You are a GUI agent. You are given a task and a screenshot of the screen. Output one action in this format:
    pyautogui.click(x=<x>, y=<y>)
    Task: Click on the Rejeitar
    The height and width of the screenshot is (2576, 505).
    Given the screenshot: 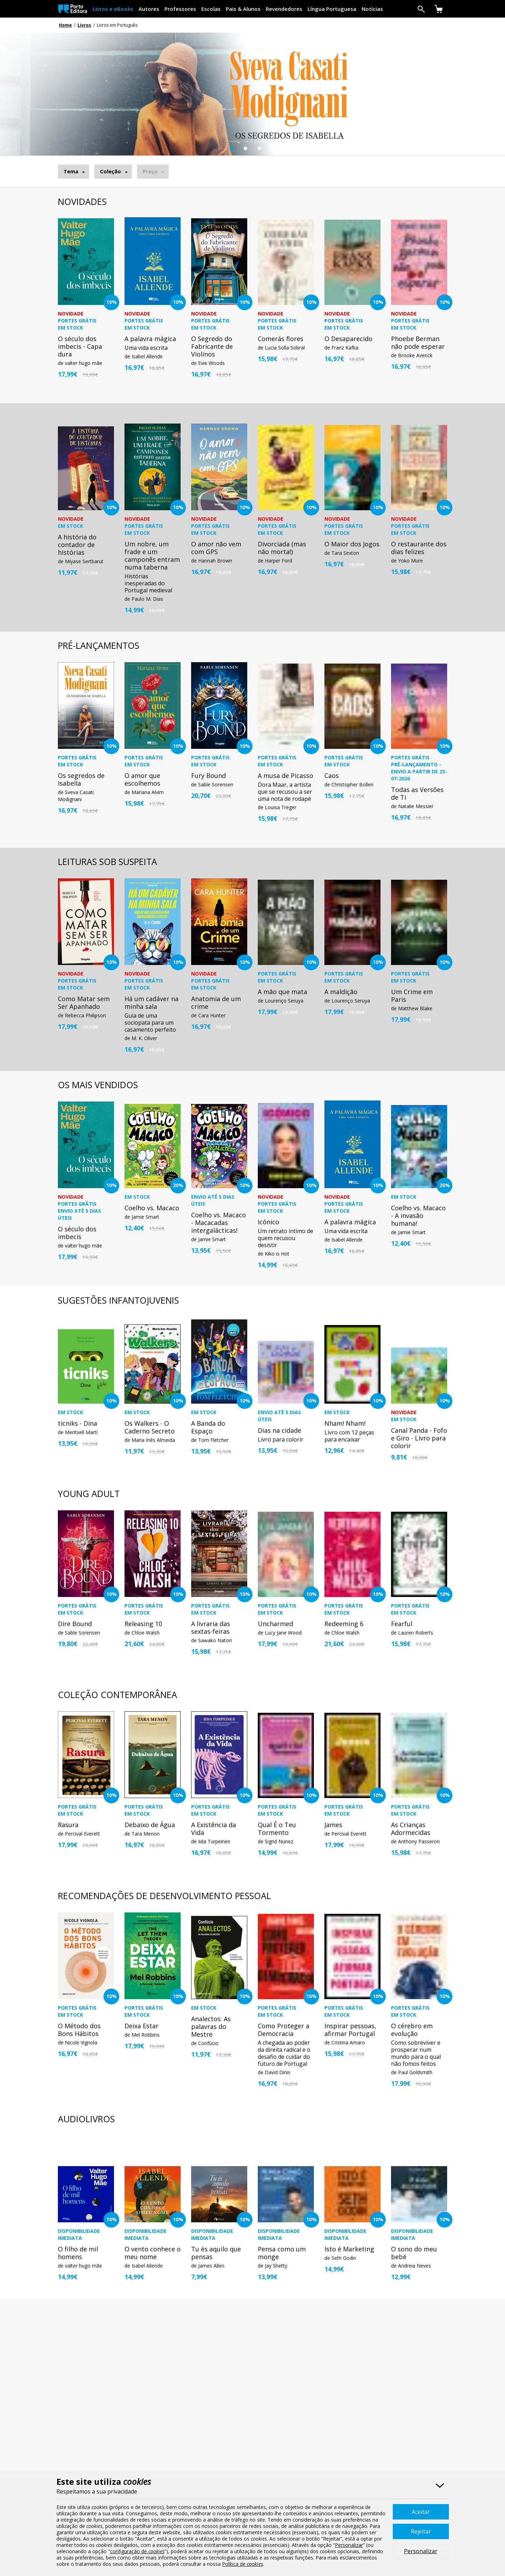 What is the action you would take?
    pyautogui.click(x=421, y=2531)
    